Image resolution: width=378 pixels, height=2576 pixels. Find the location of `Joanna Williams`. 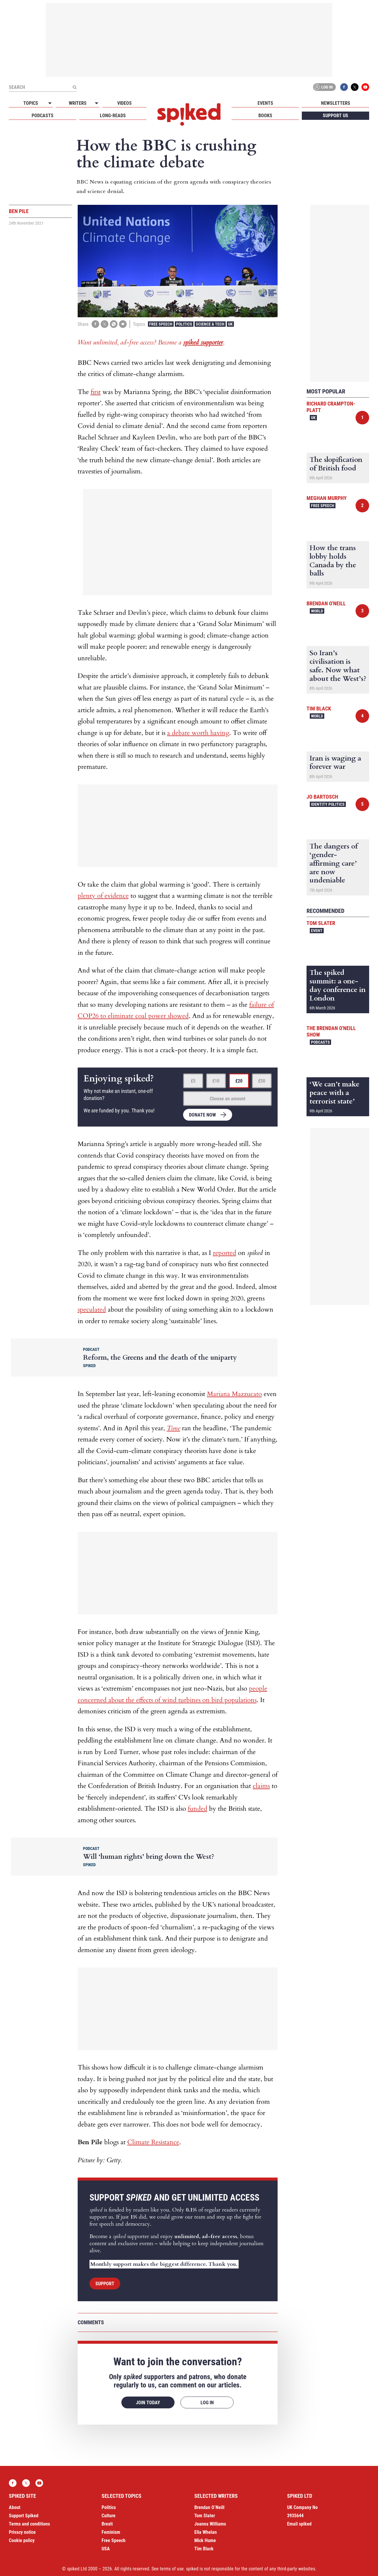

Joanna Williams is located at coordinates (210, 2524).